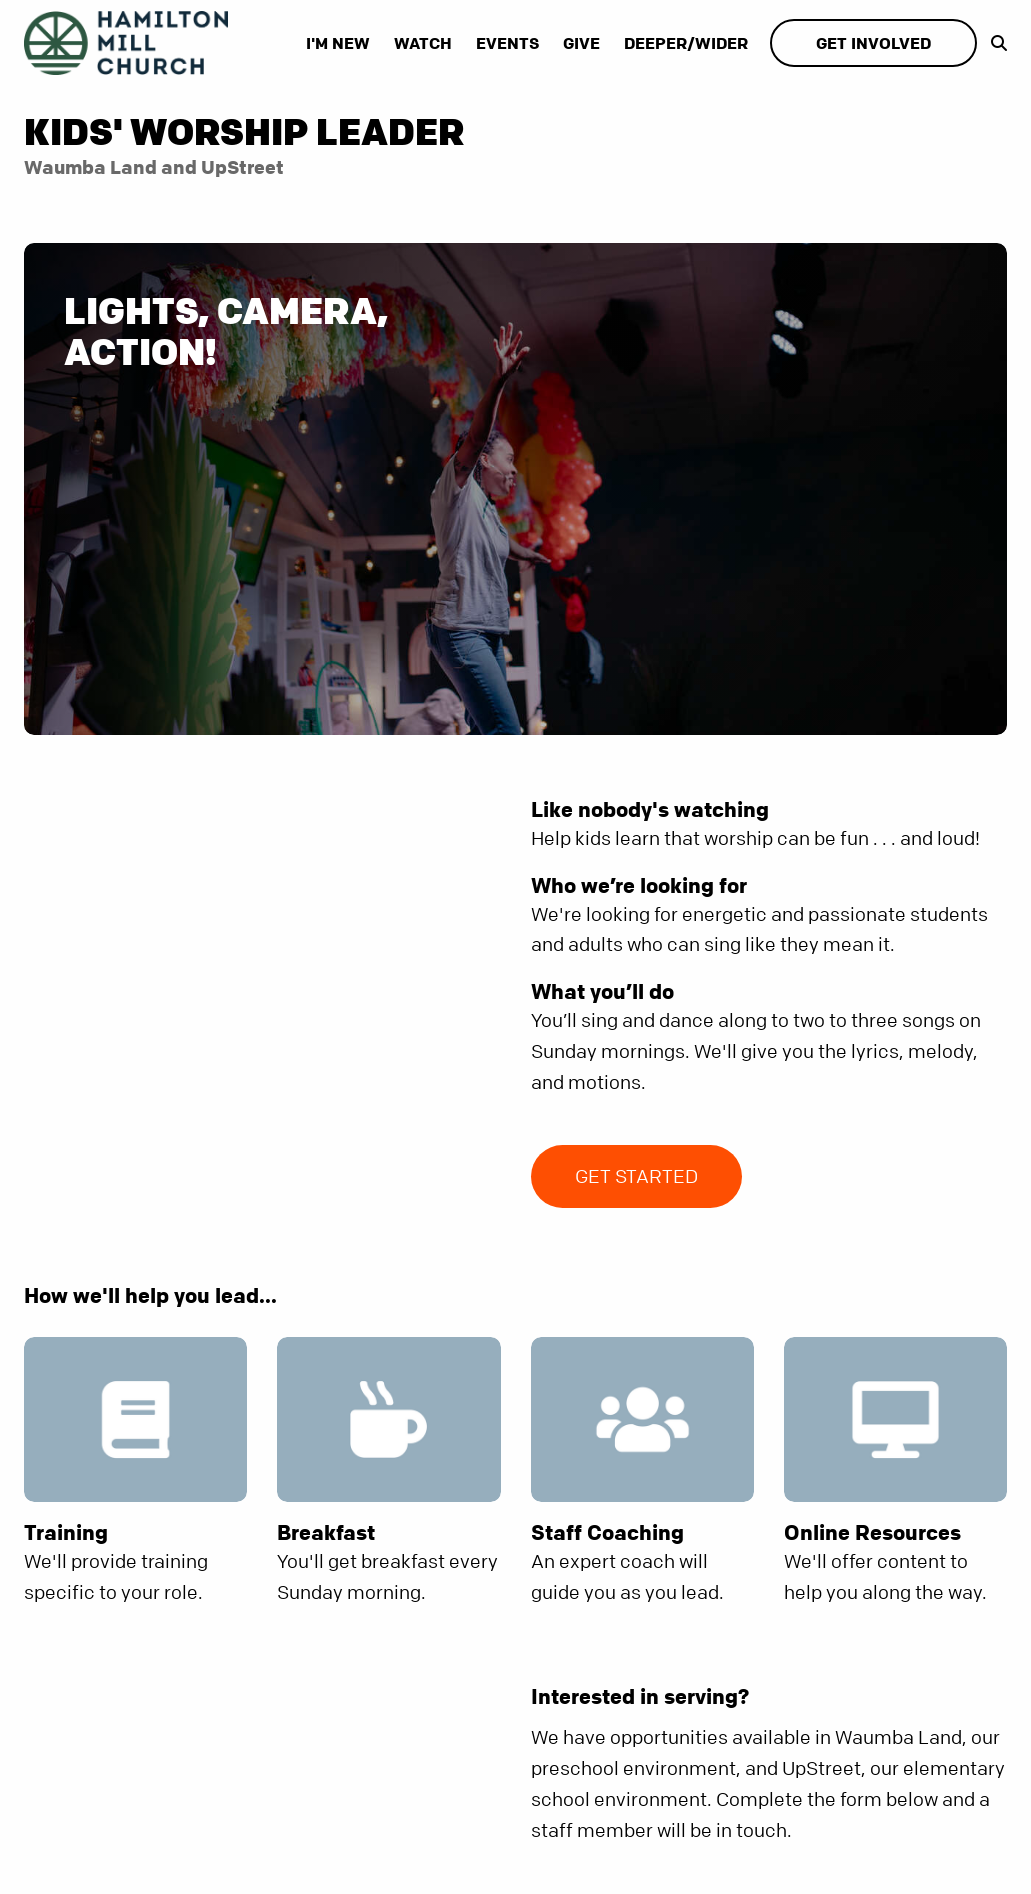  I want to click on Give, so click(581, 43).